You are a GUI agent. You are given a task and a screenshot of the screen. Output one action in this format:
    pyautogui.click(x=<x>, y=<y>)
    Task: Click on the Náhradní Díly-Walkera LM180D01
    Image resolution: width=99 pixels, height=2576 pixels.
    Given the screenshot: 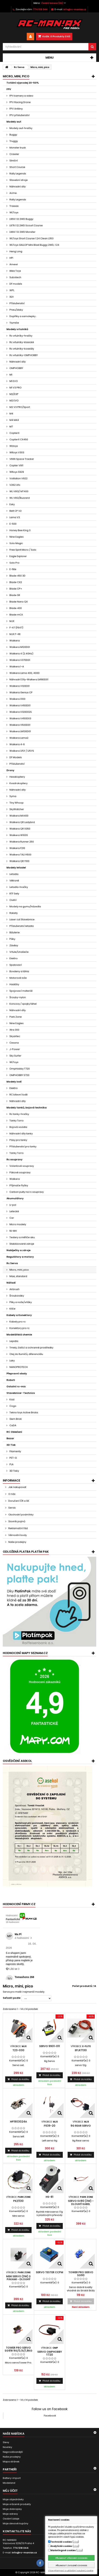 What is the action you would take?
    pyautogui.click(x=28, y=679)
    